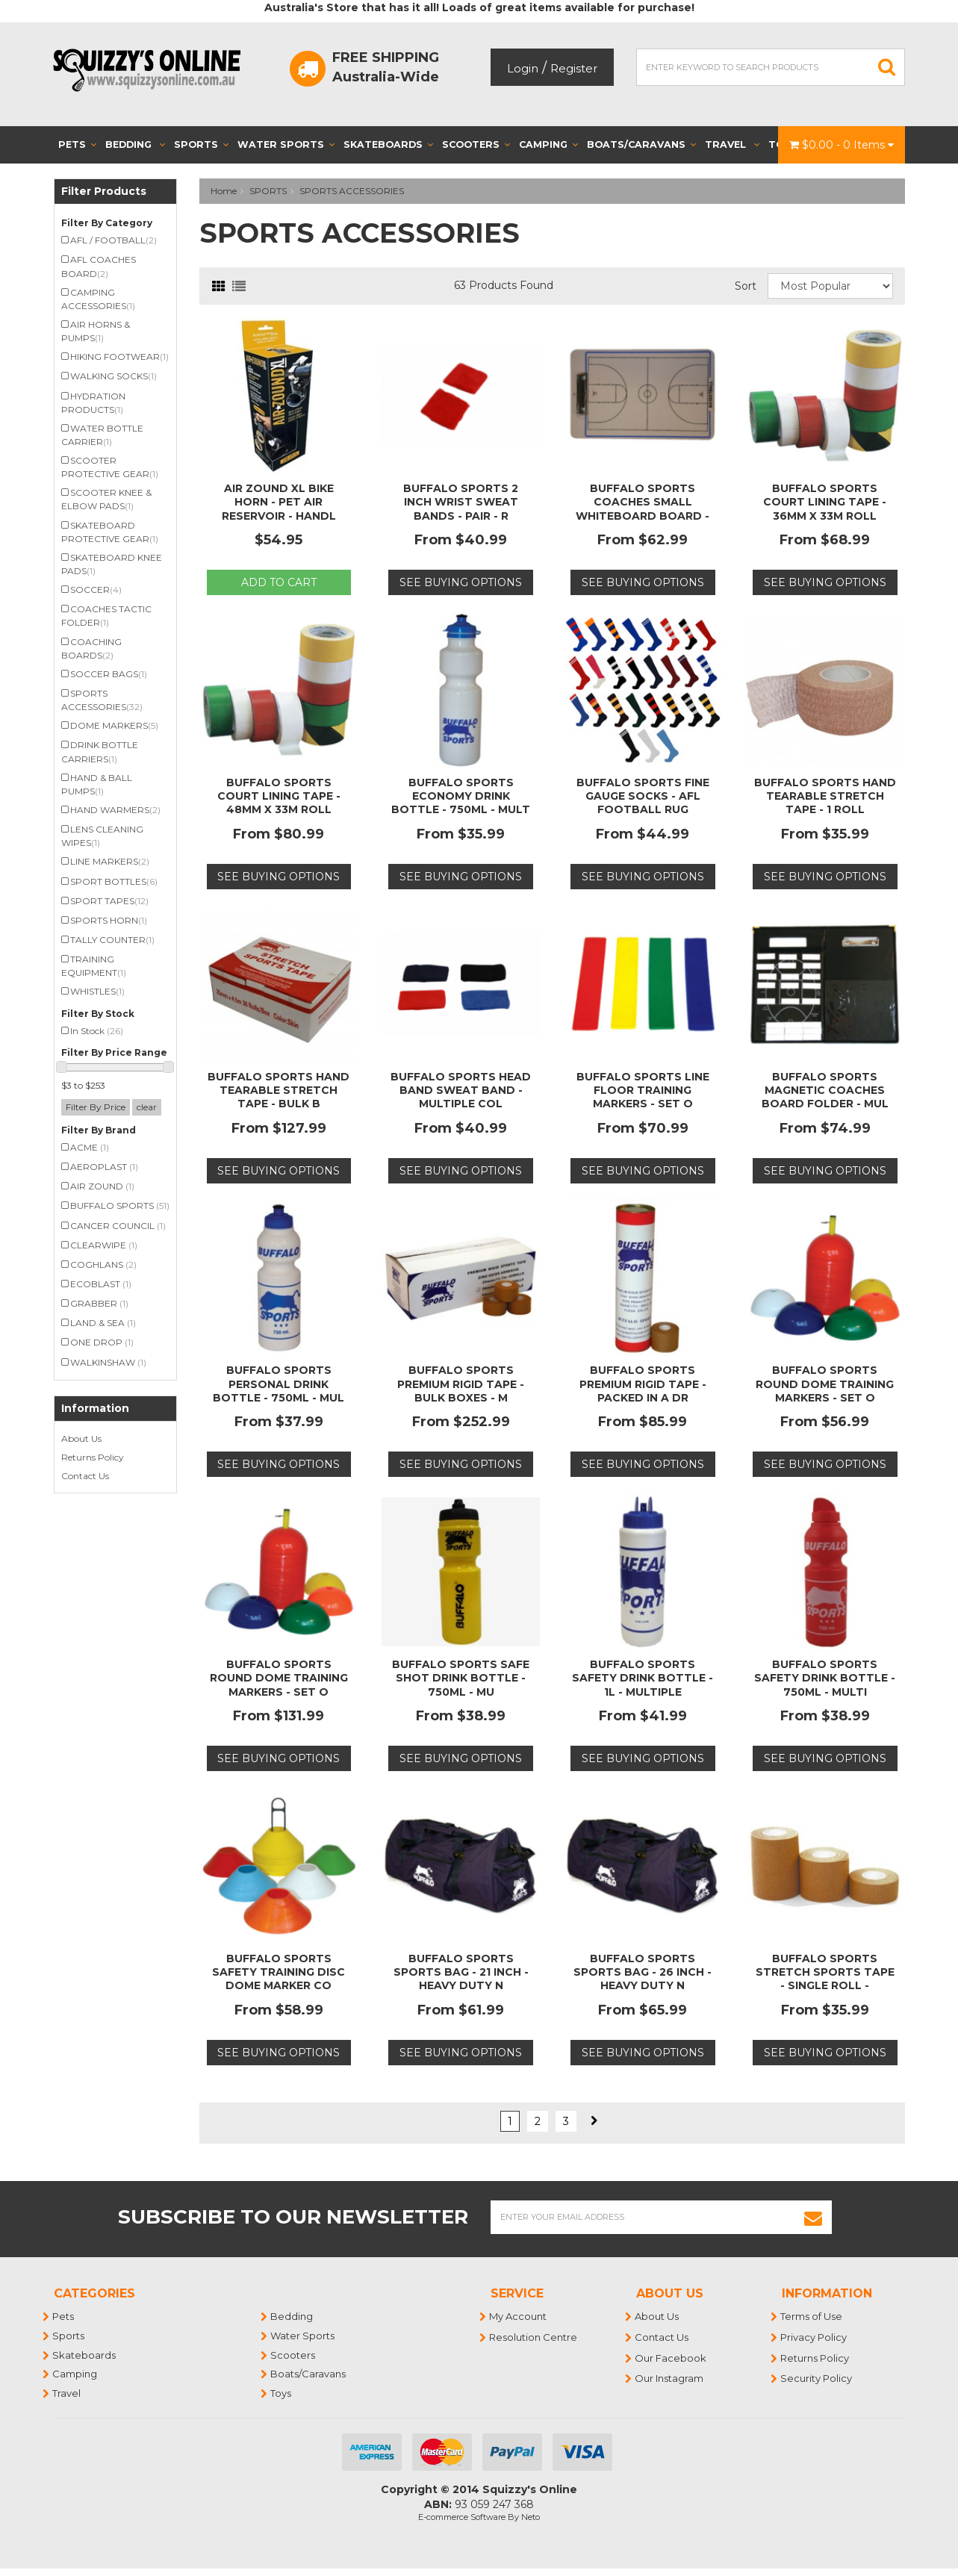 The image size is (958, 2576). I want to click on Home, so click(224, 190).